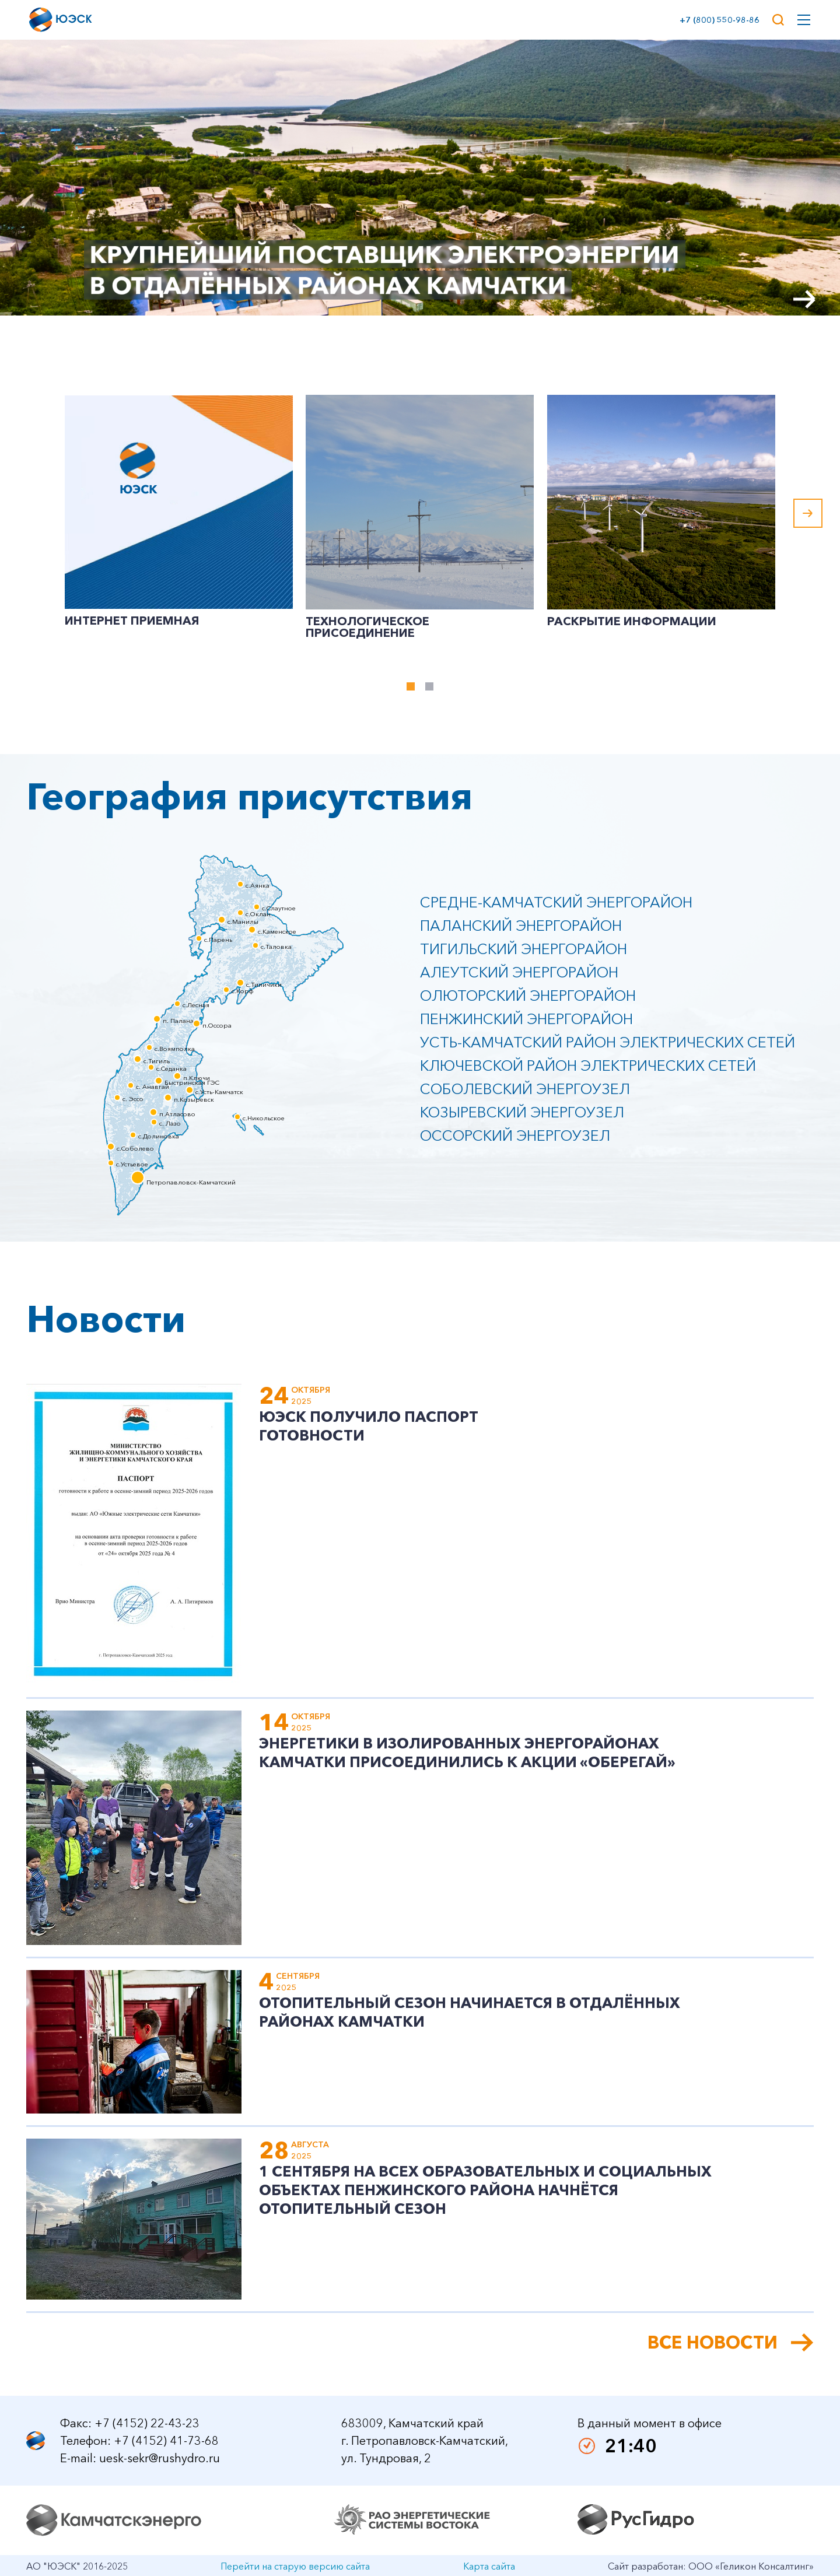 The height and width of the screenshot is (2576, 840). I want to click on [tab], so click(411, 686).